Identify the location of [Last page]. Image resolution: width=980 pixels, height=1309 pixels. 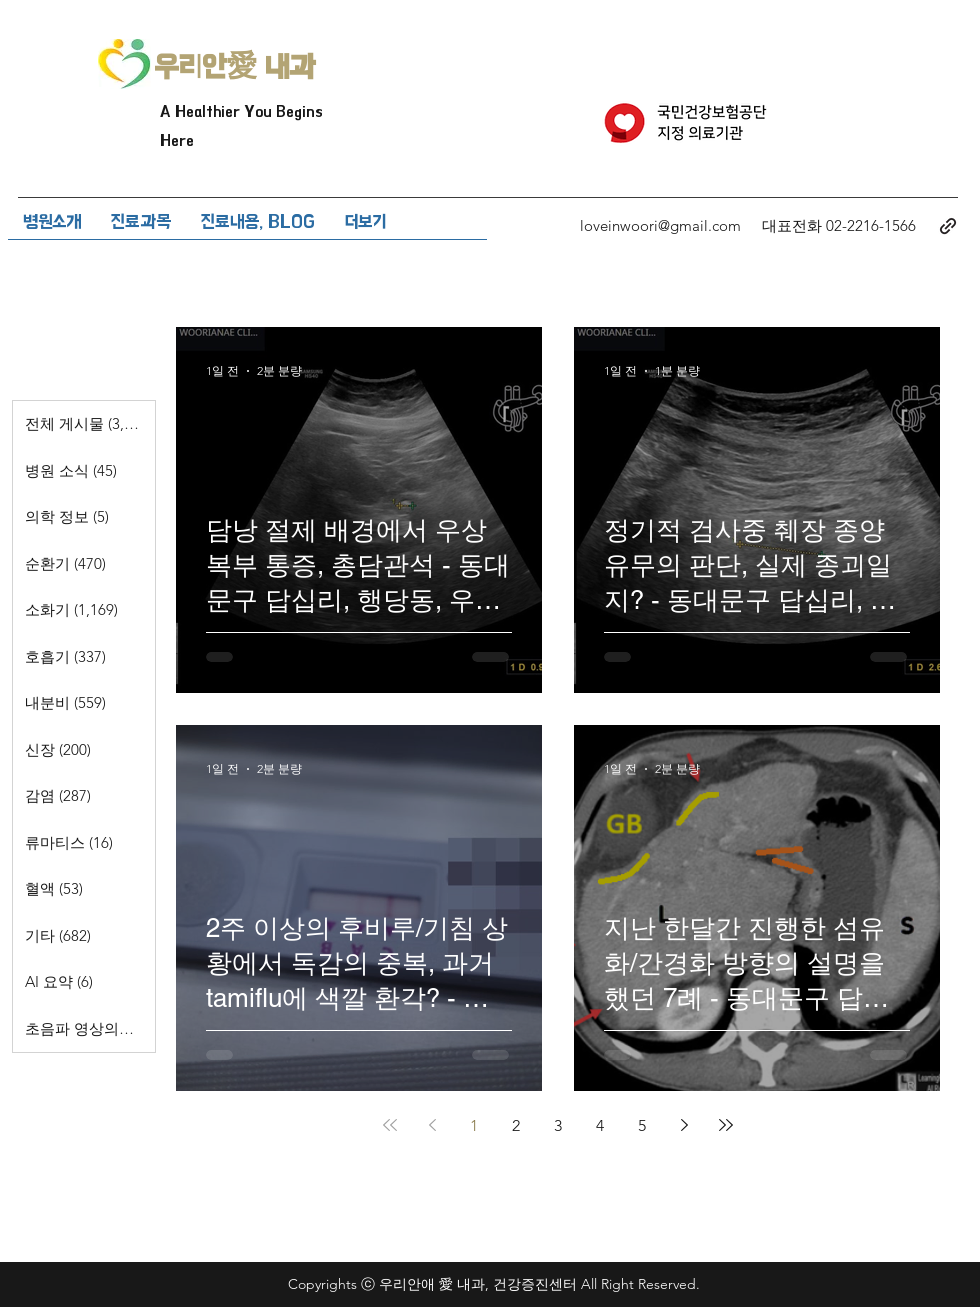
(726, 1125).